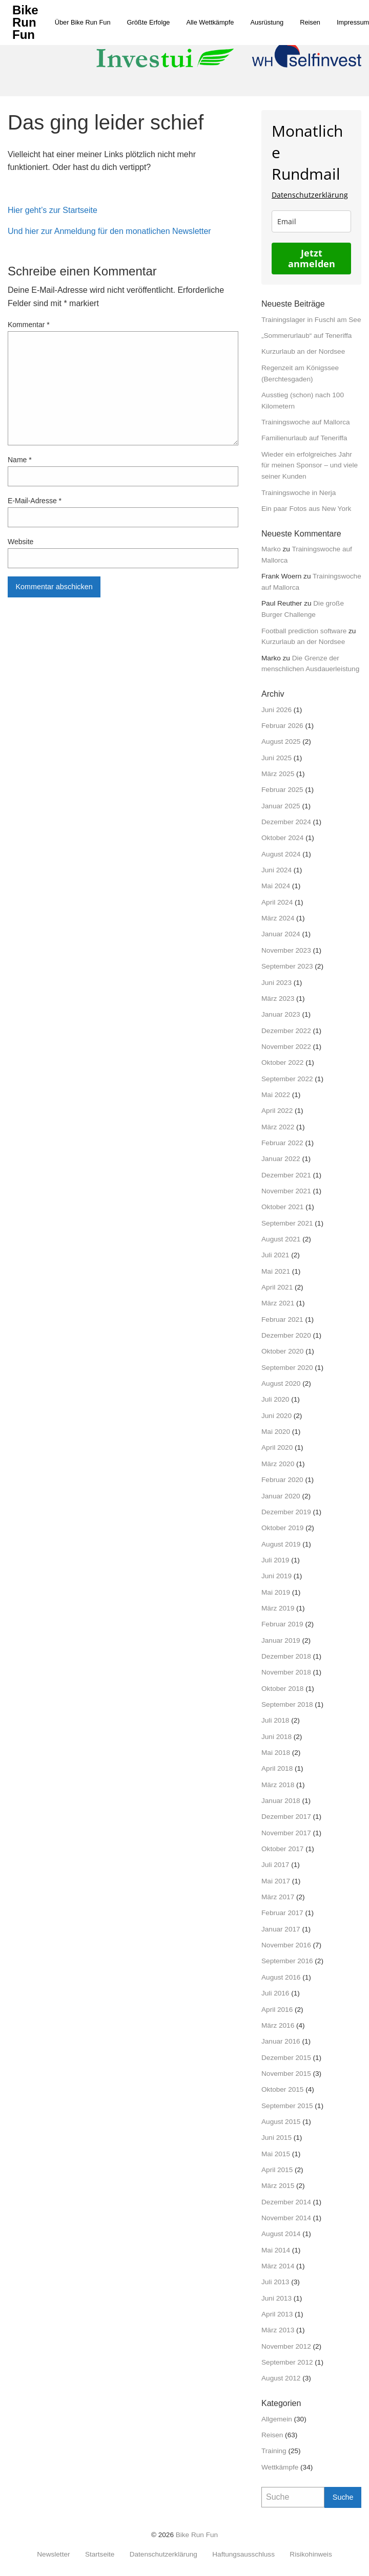 Image resolution: width=369 pixels, height=2576 pixels. What do you see at coordinates (282, 2089) in the screenshot?
I see `Oktober 2015` at bounding box center [282, 2089].